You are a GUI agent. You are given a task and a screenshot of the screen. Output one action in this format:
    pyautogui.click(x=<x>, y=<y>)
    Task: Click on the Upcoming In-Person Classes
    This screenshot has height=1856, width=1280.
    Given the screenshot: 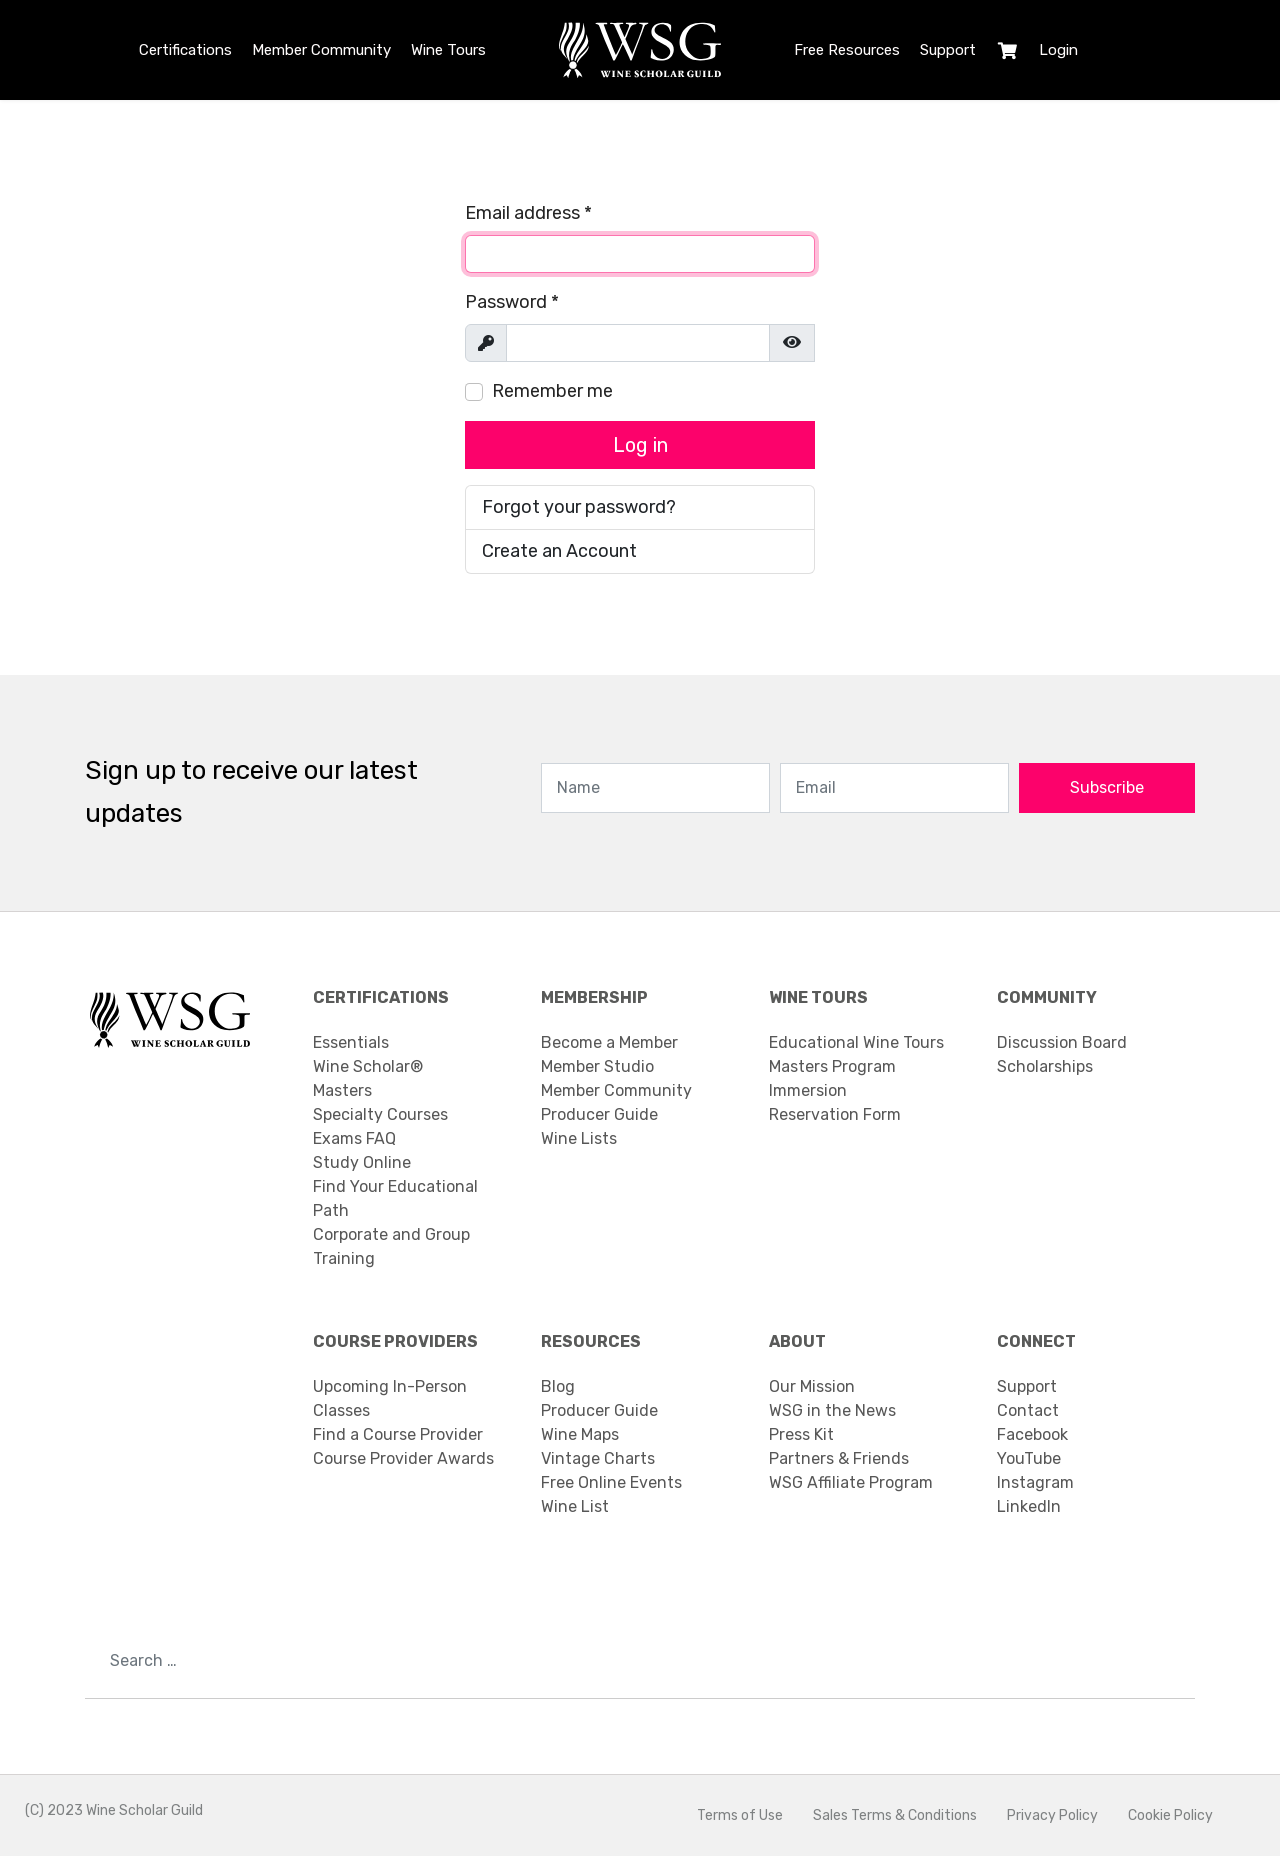 What is the action you would take?
    pyautogui.click(x=390, y=1398)
    